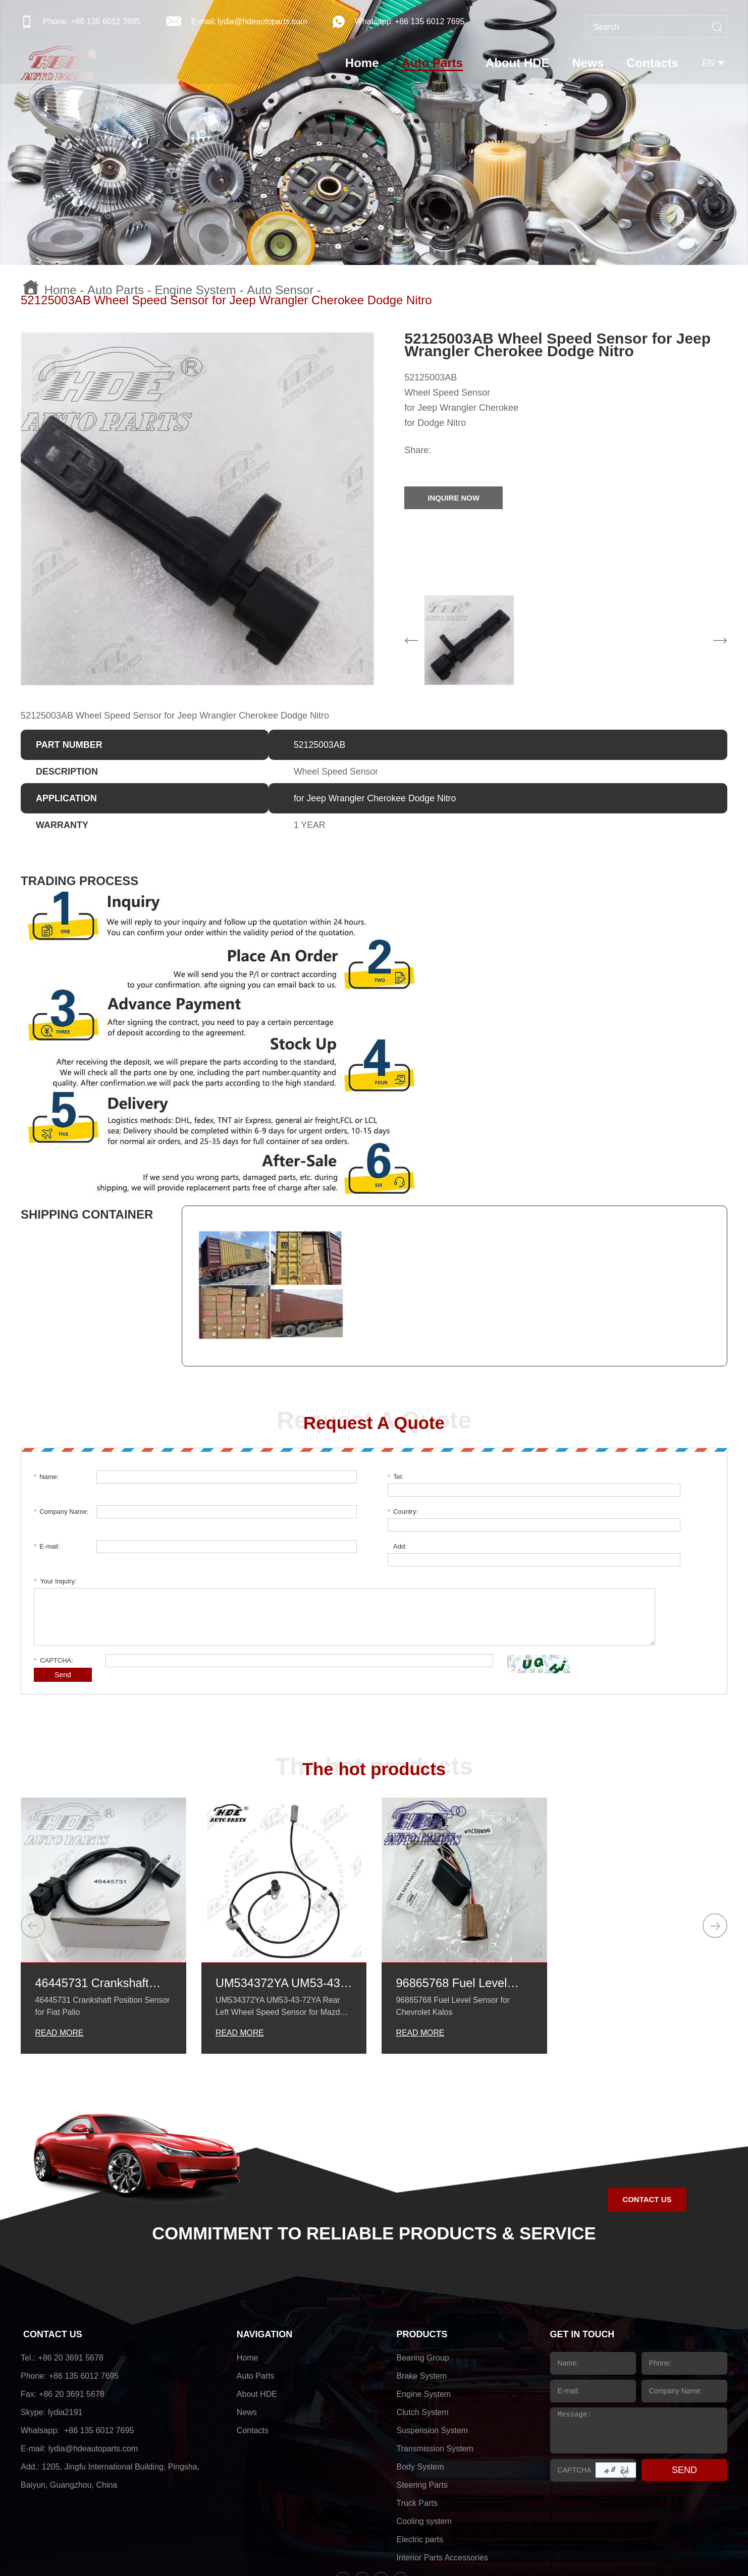 This screenshot has height=2576, width=748. I want to click on lydia2191, so click(65, 2346).